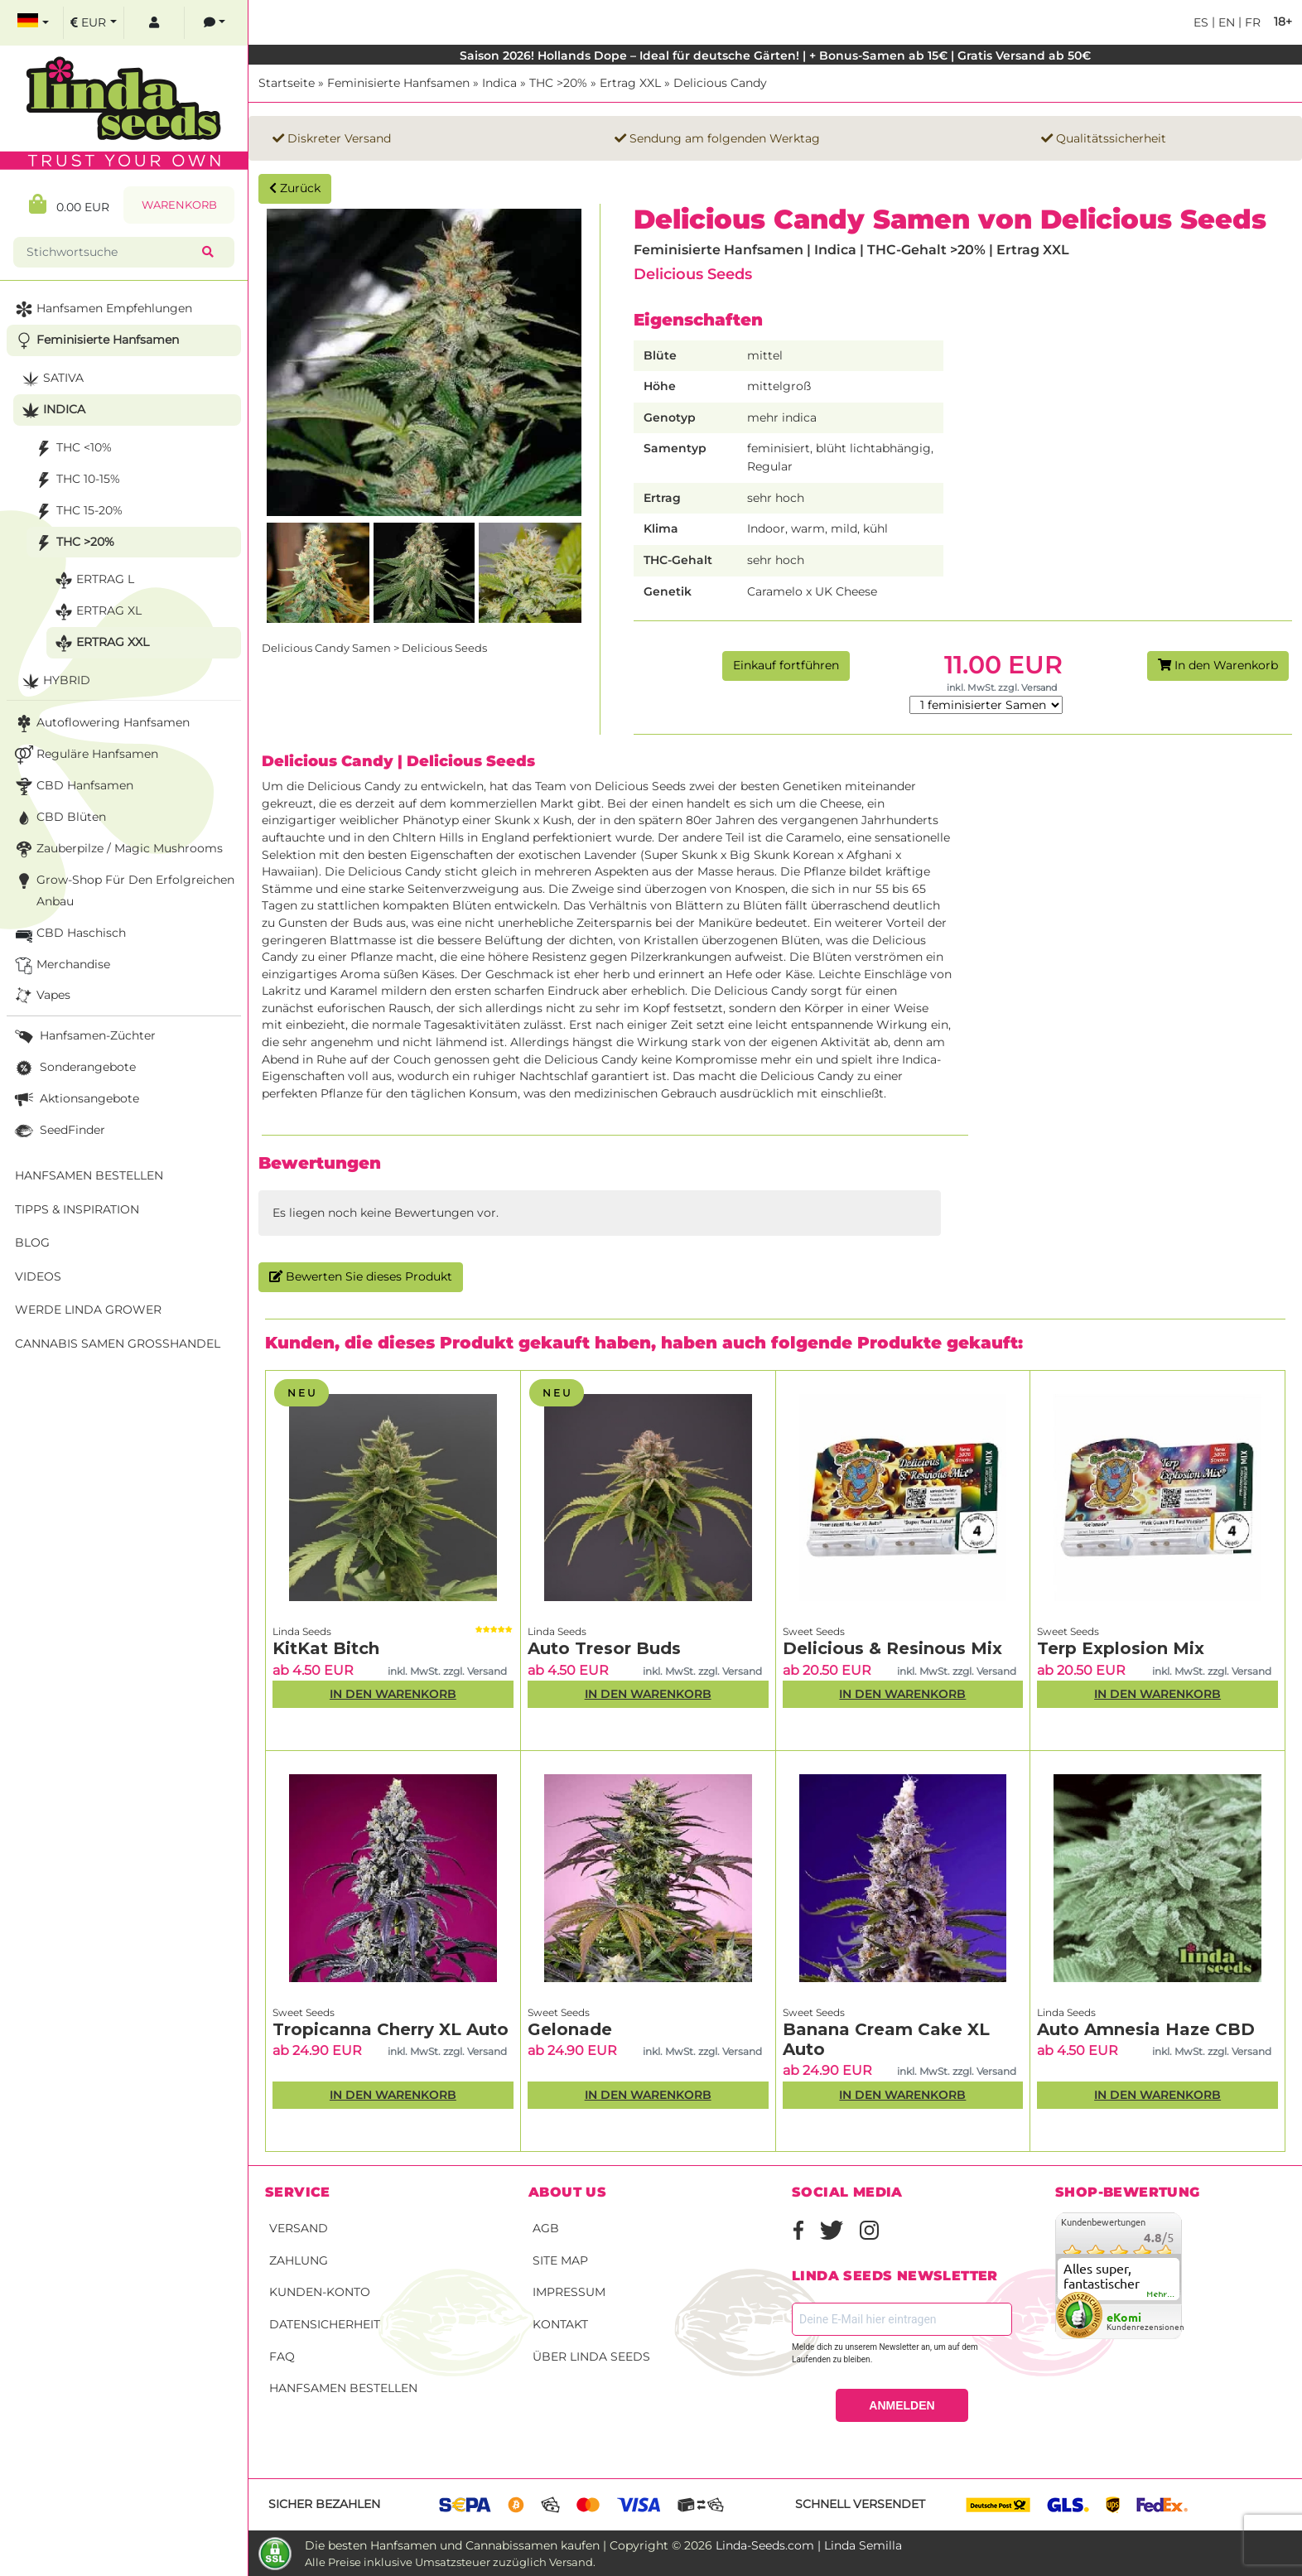  What do you see at coordinates (570, 2029) in the screenshot?
I see `Gelonade` at bounding box center [570, 2029].